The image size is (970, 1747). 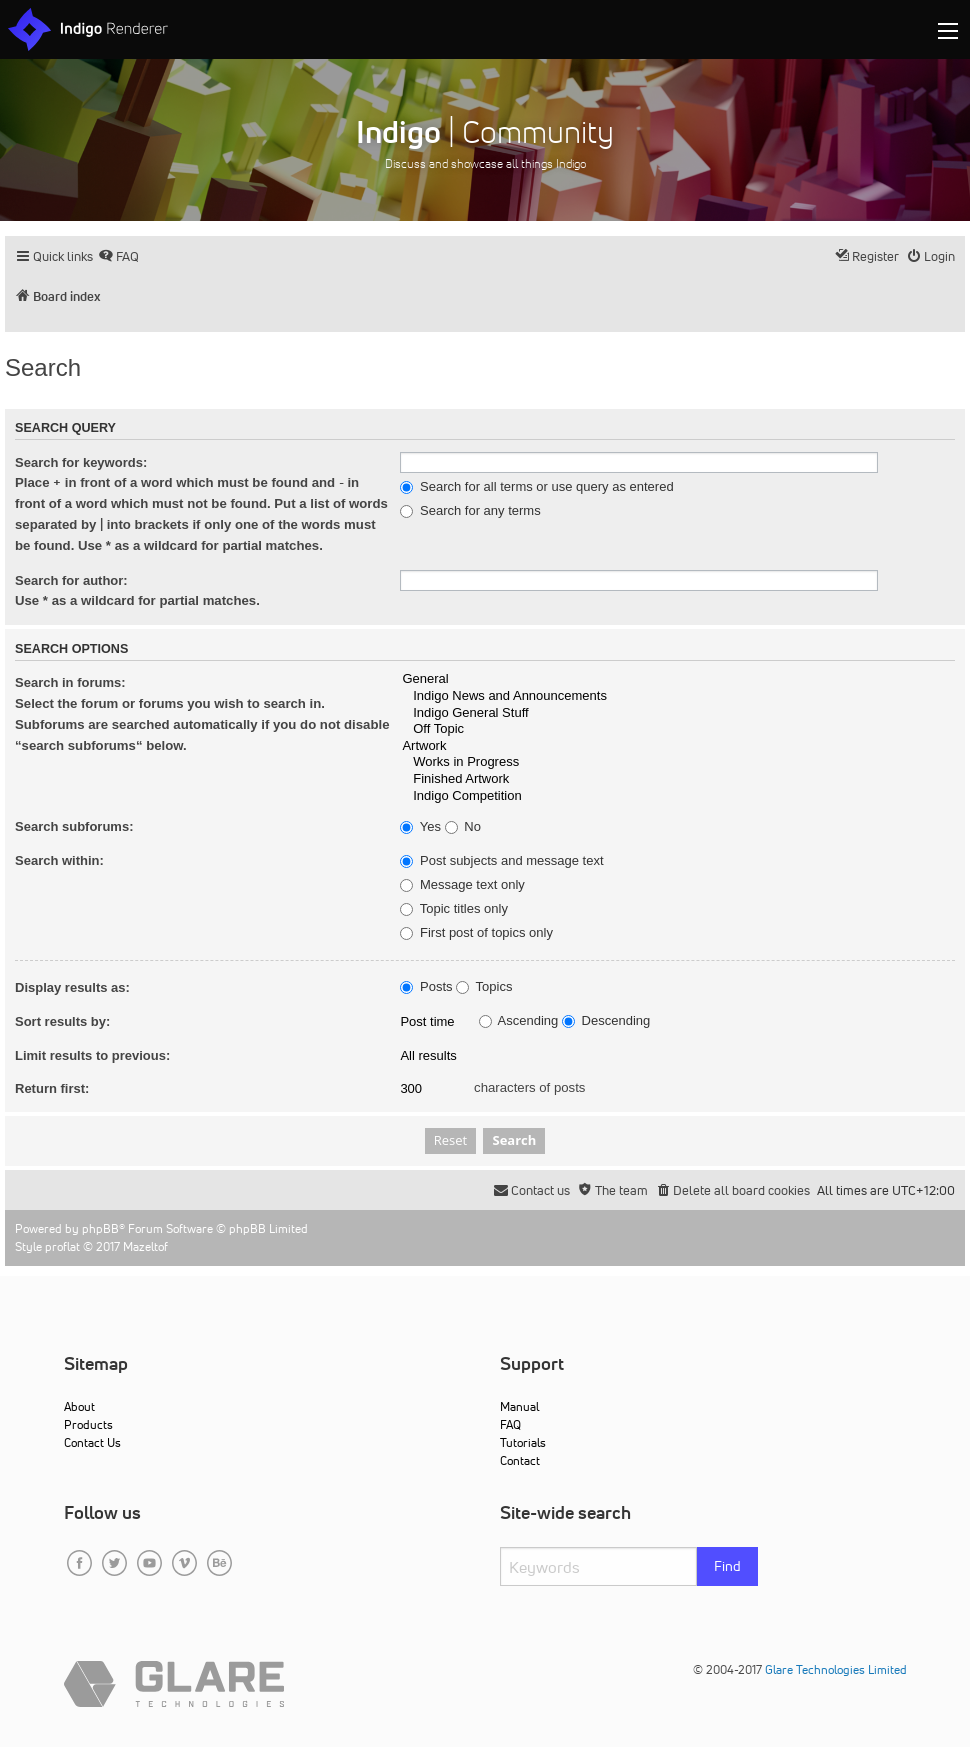 I want to click on No, so click(x=463, y=827).